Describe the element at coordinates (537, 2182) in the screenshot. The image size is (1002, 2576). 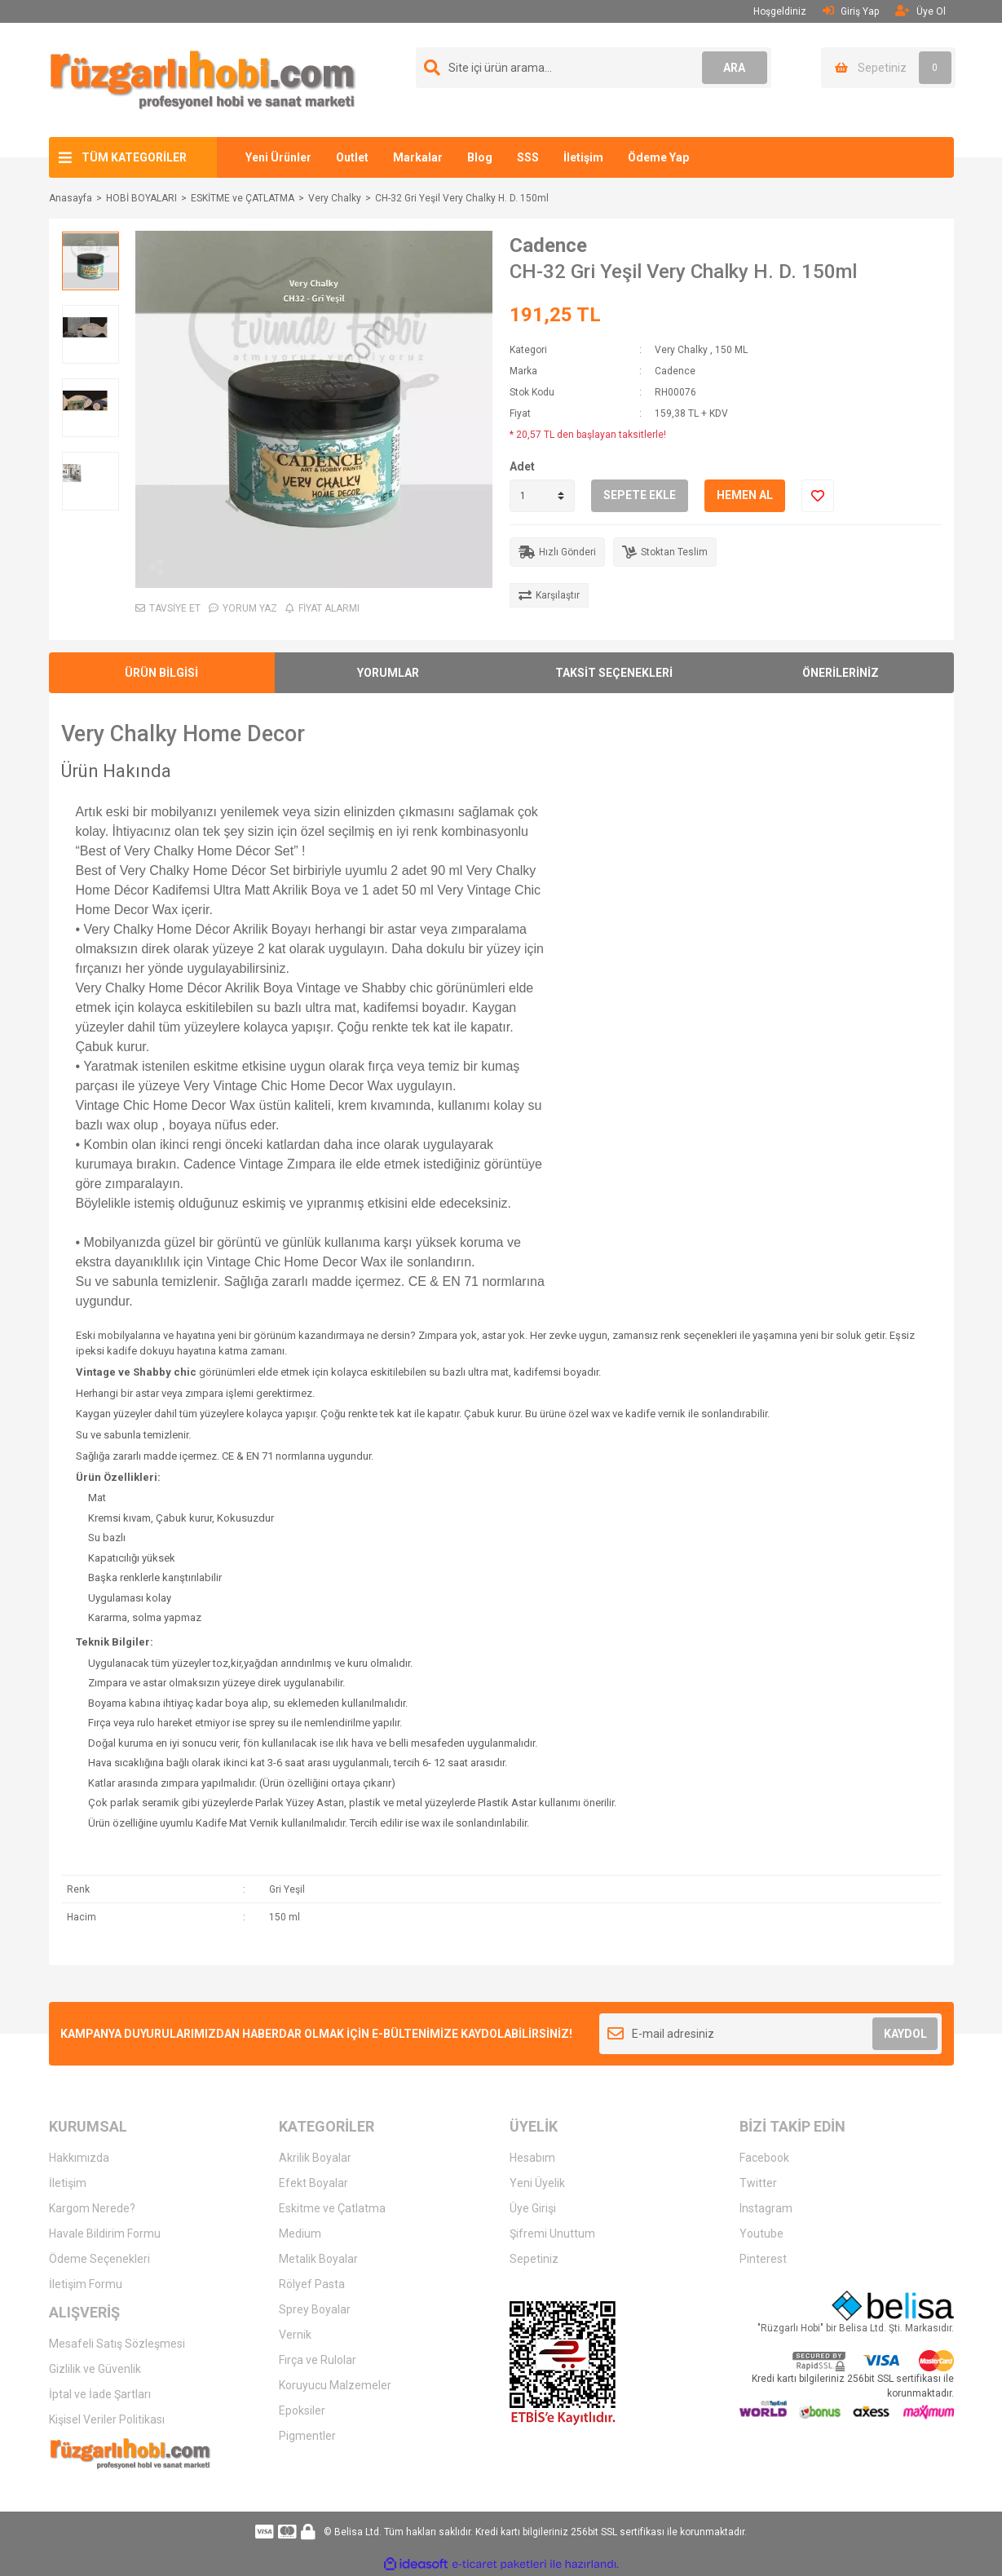
I see `Yeni Üyelik` at that location.